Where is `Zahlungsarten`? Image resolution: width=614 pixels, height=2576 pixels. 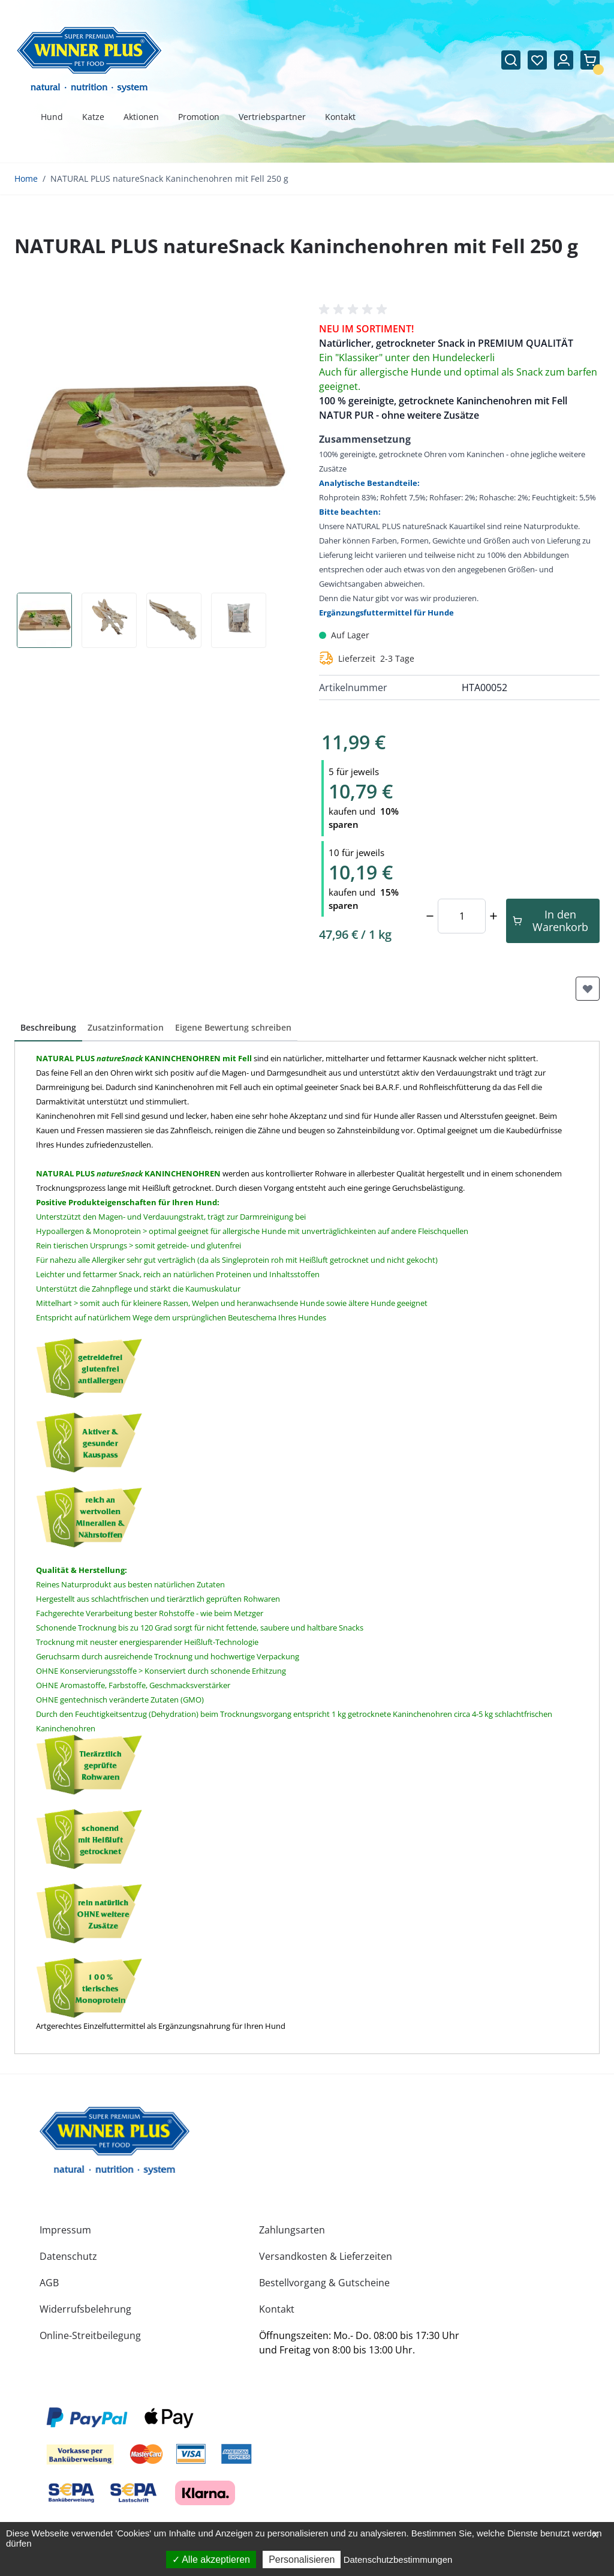 Zahlungsarten is located at coordinates (292, 2229).